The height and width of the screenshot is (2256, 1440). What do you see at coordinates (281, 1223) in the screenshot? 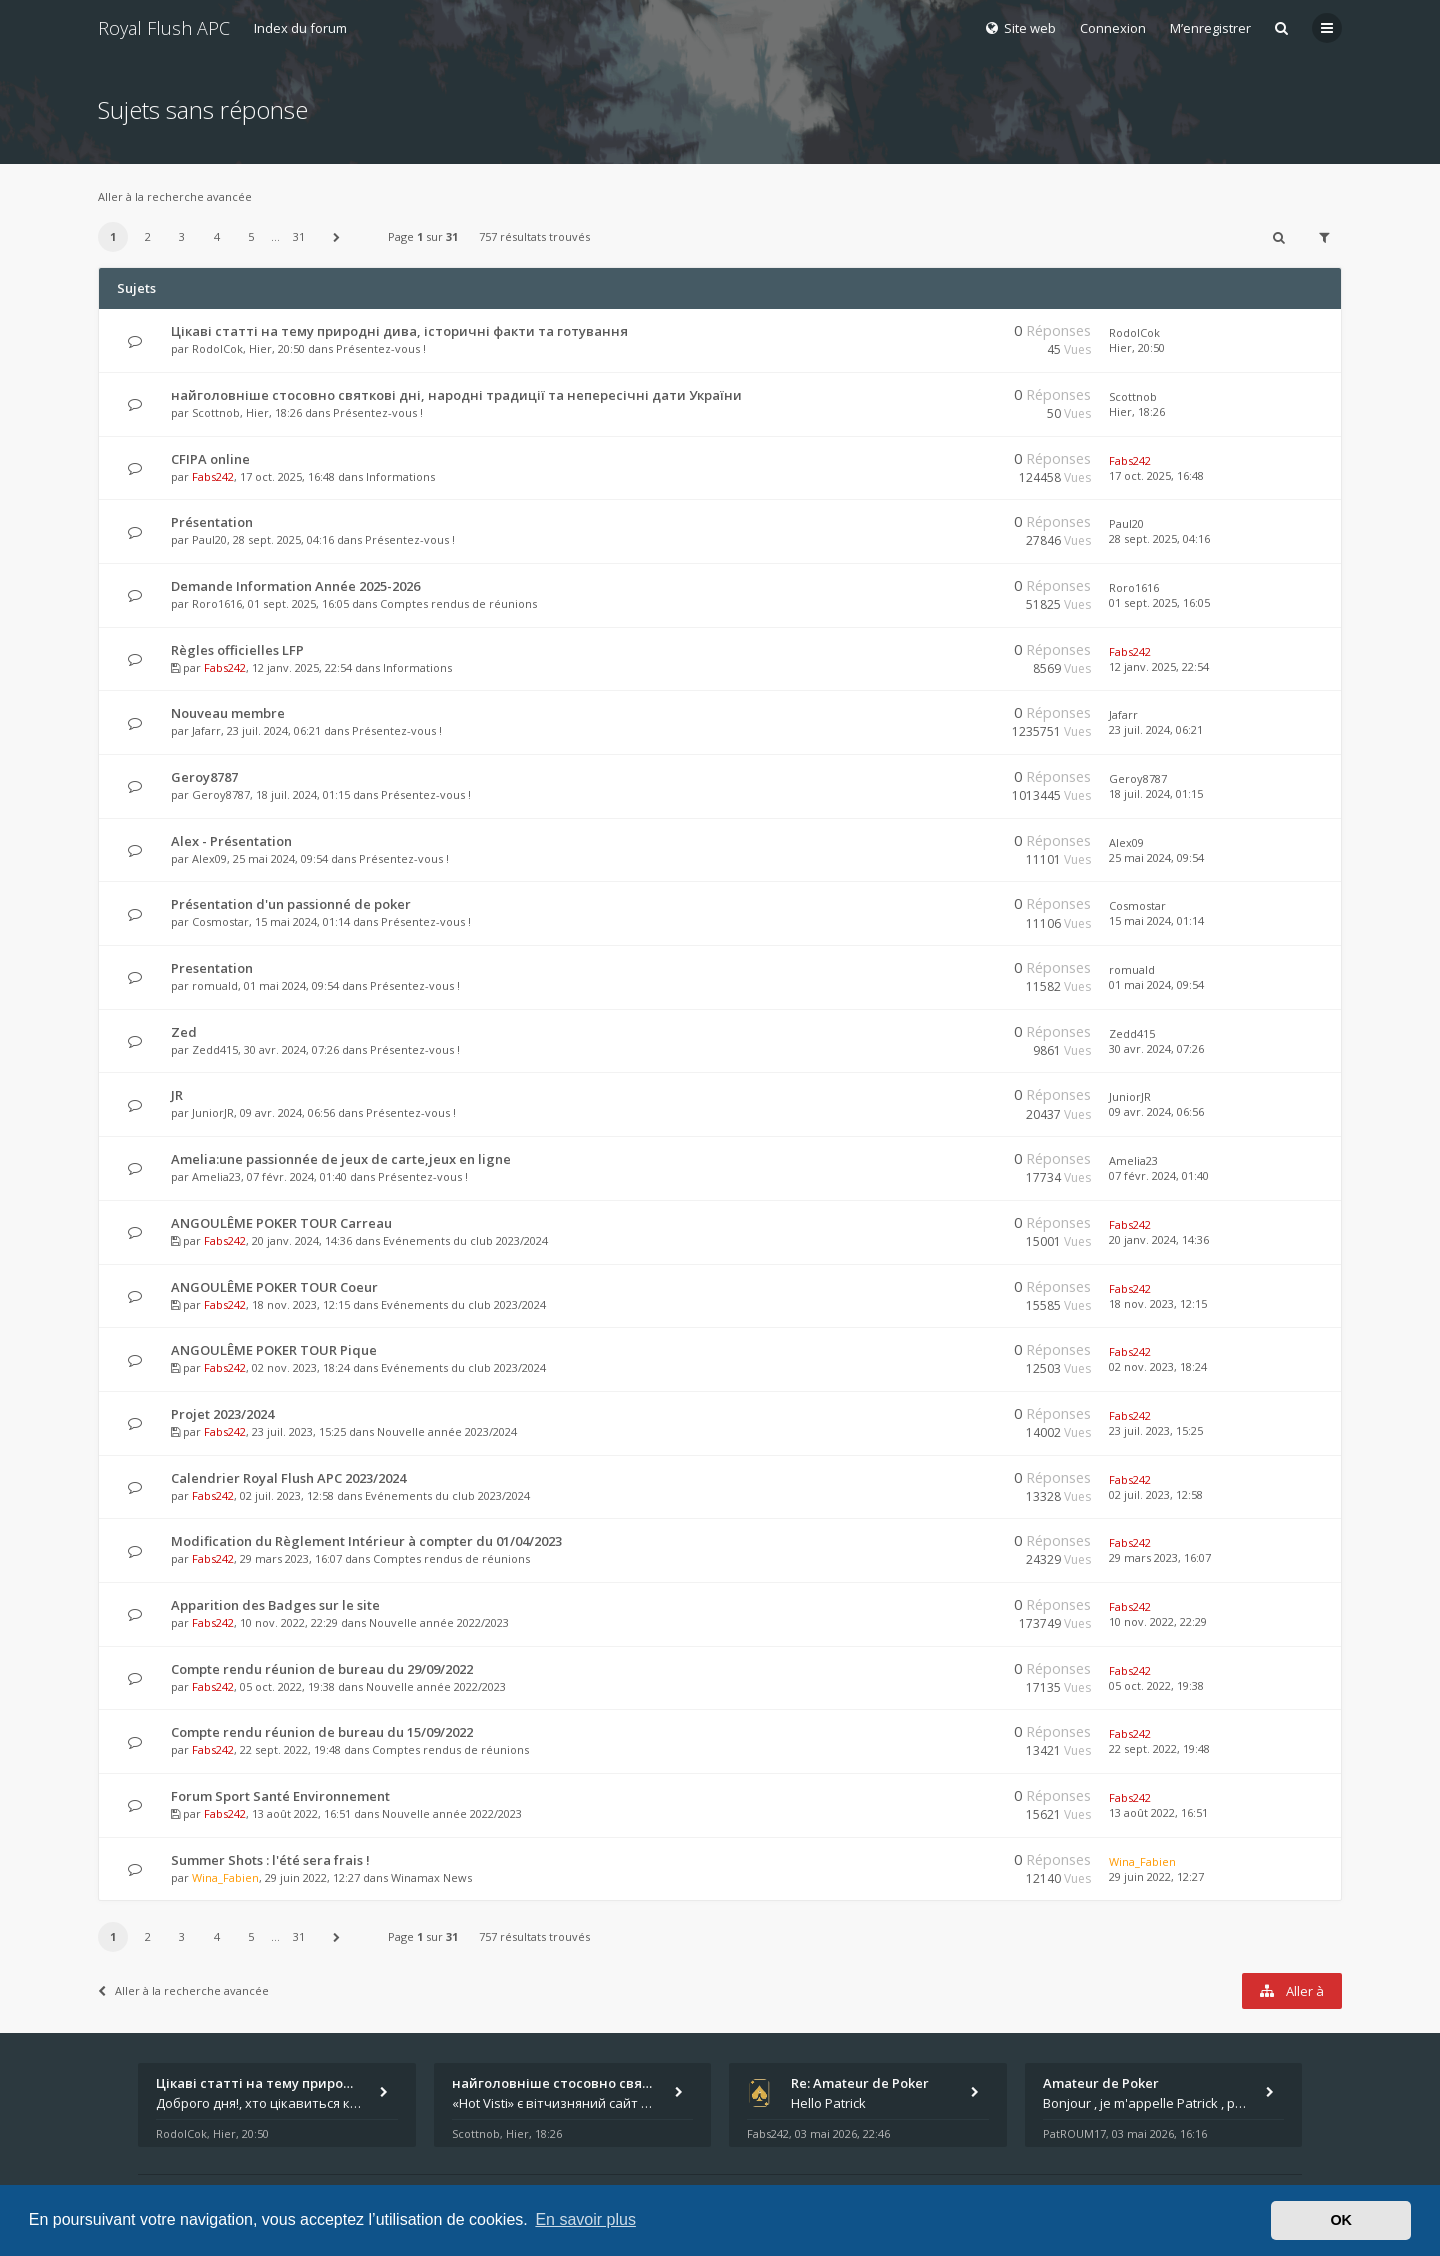
I see `ANGOULÊME POKER TOUR Carreau` at bounding box center [281, 1223].